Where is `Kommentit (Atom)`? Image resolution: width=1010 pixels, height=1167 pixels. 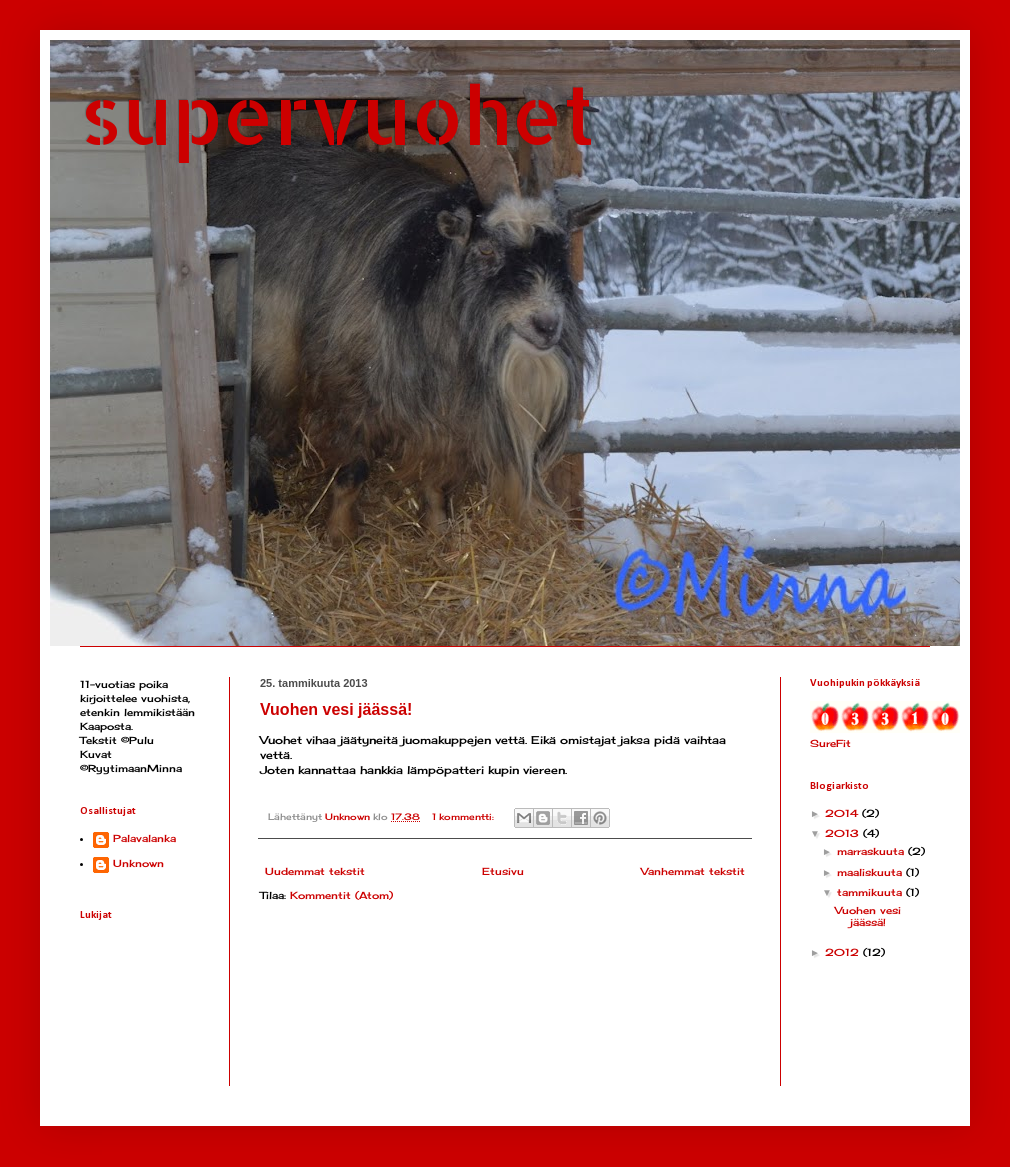 Kommentit (Atom) is located at coordinates (341, 895).